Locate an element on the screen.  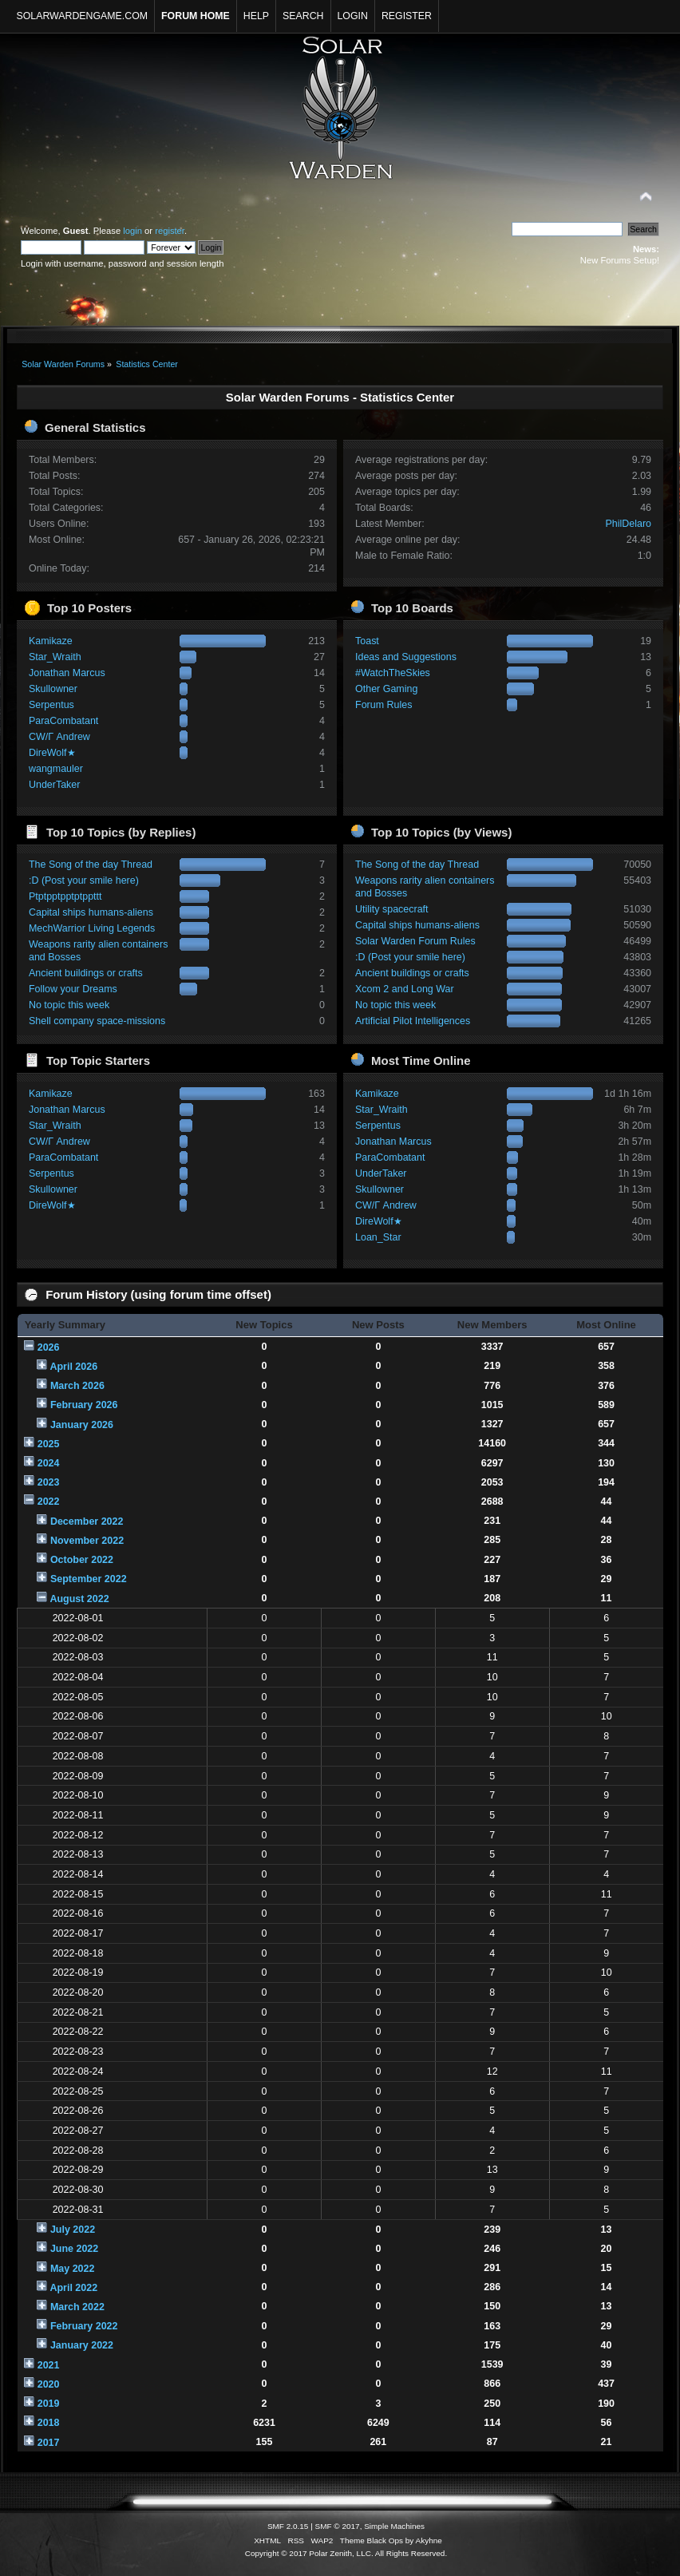
PhilDelaro is located at coordinates (629, 523).